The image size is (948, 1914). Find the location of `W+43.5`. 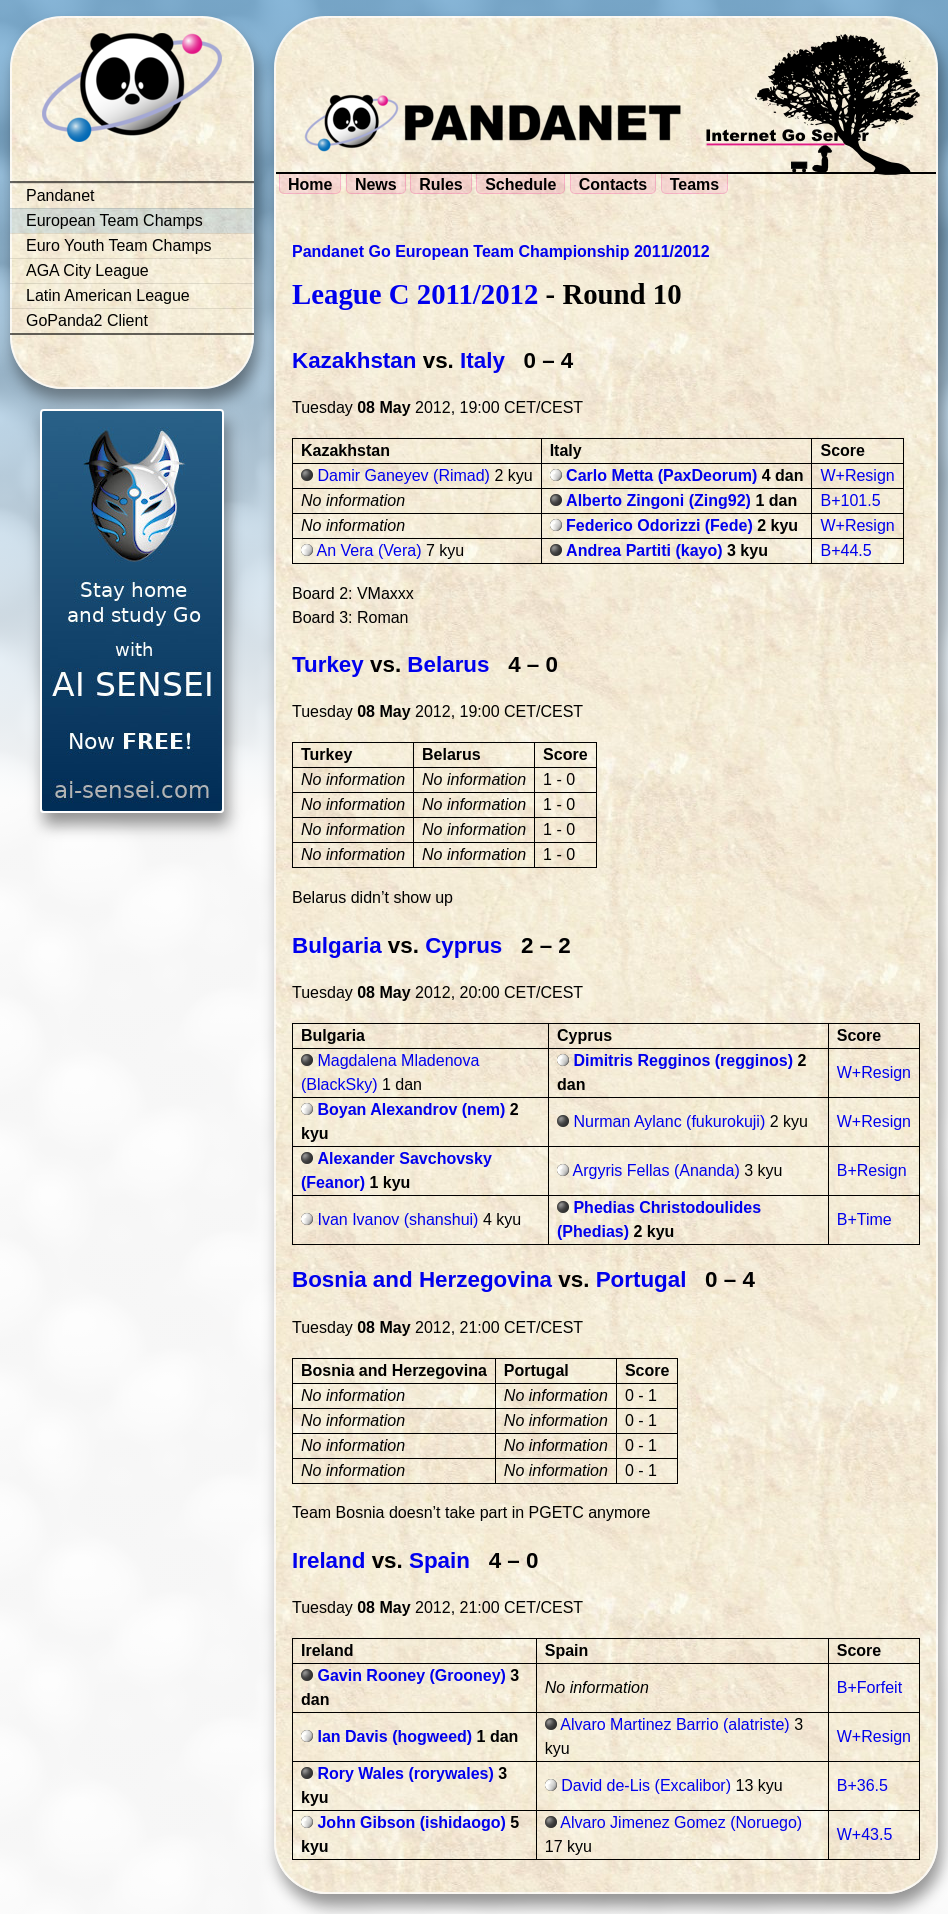

W+43.5 is located at coordinates (865, 1834).